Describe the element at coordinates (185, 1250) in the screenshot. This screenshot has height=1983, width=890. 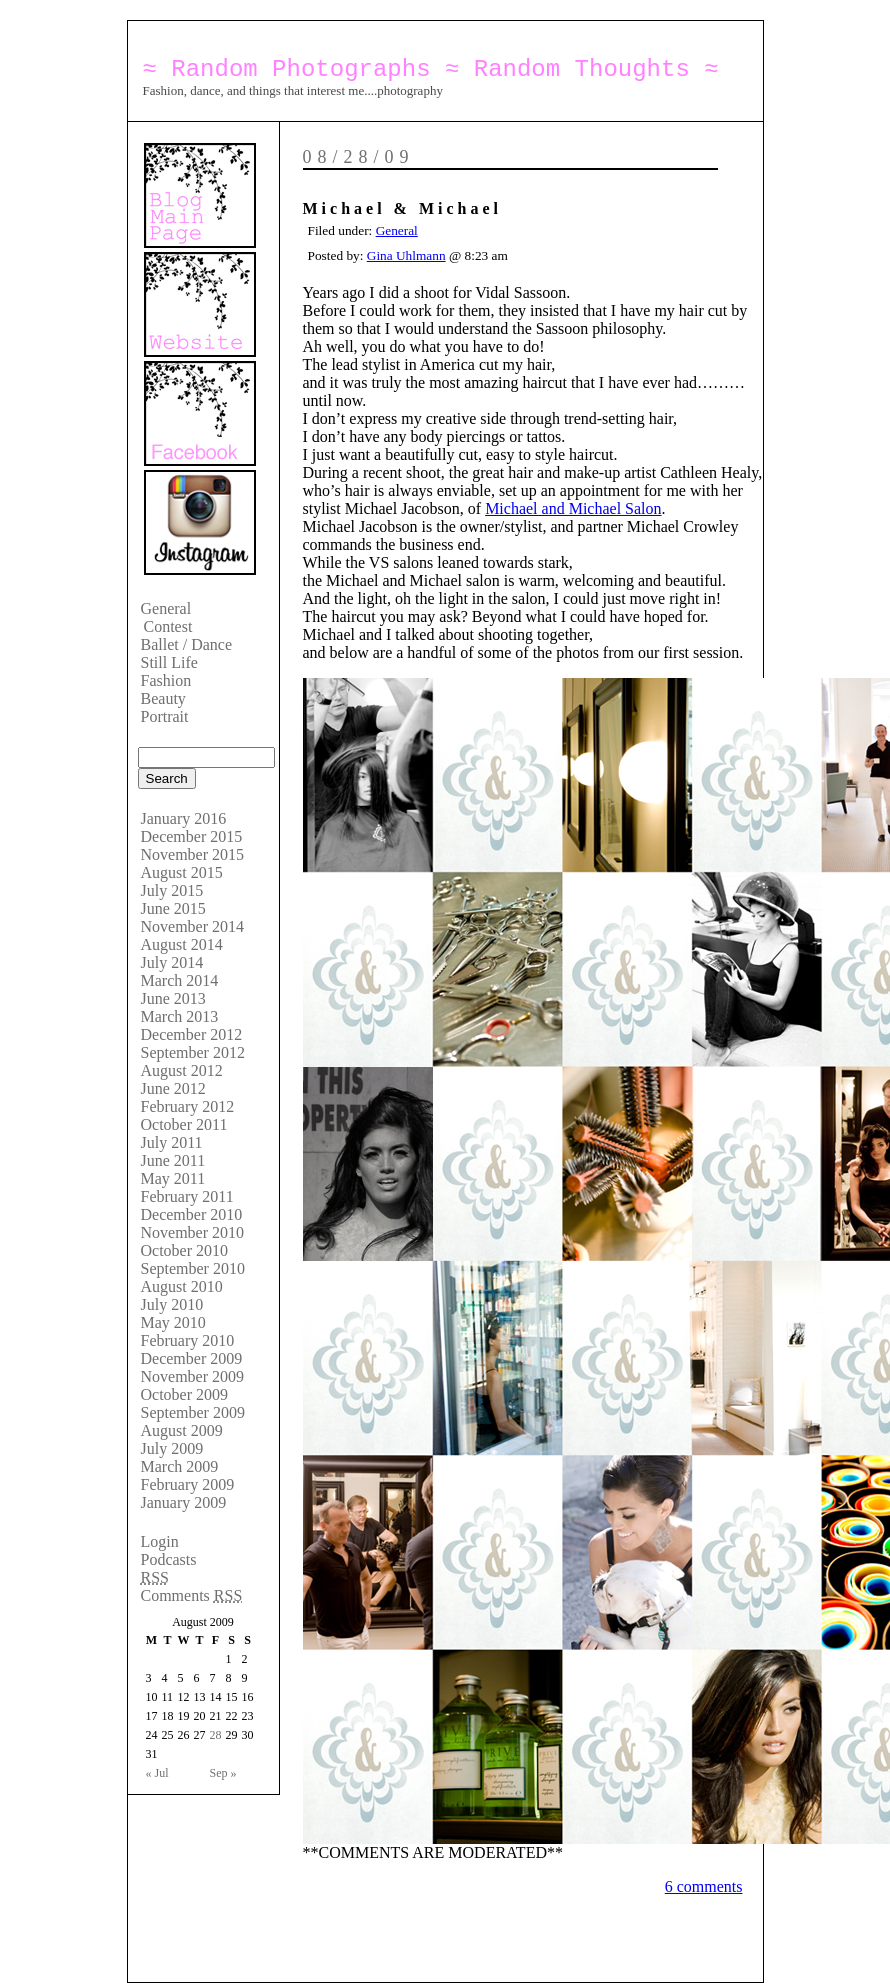
I see `October 2010` at that location.